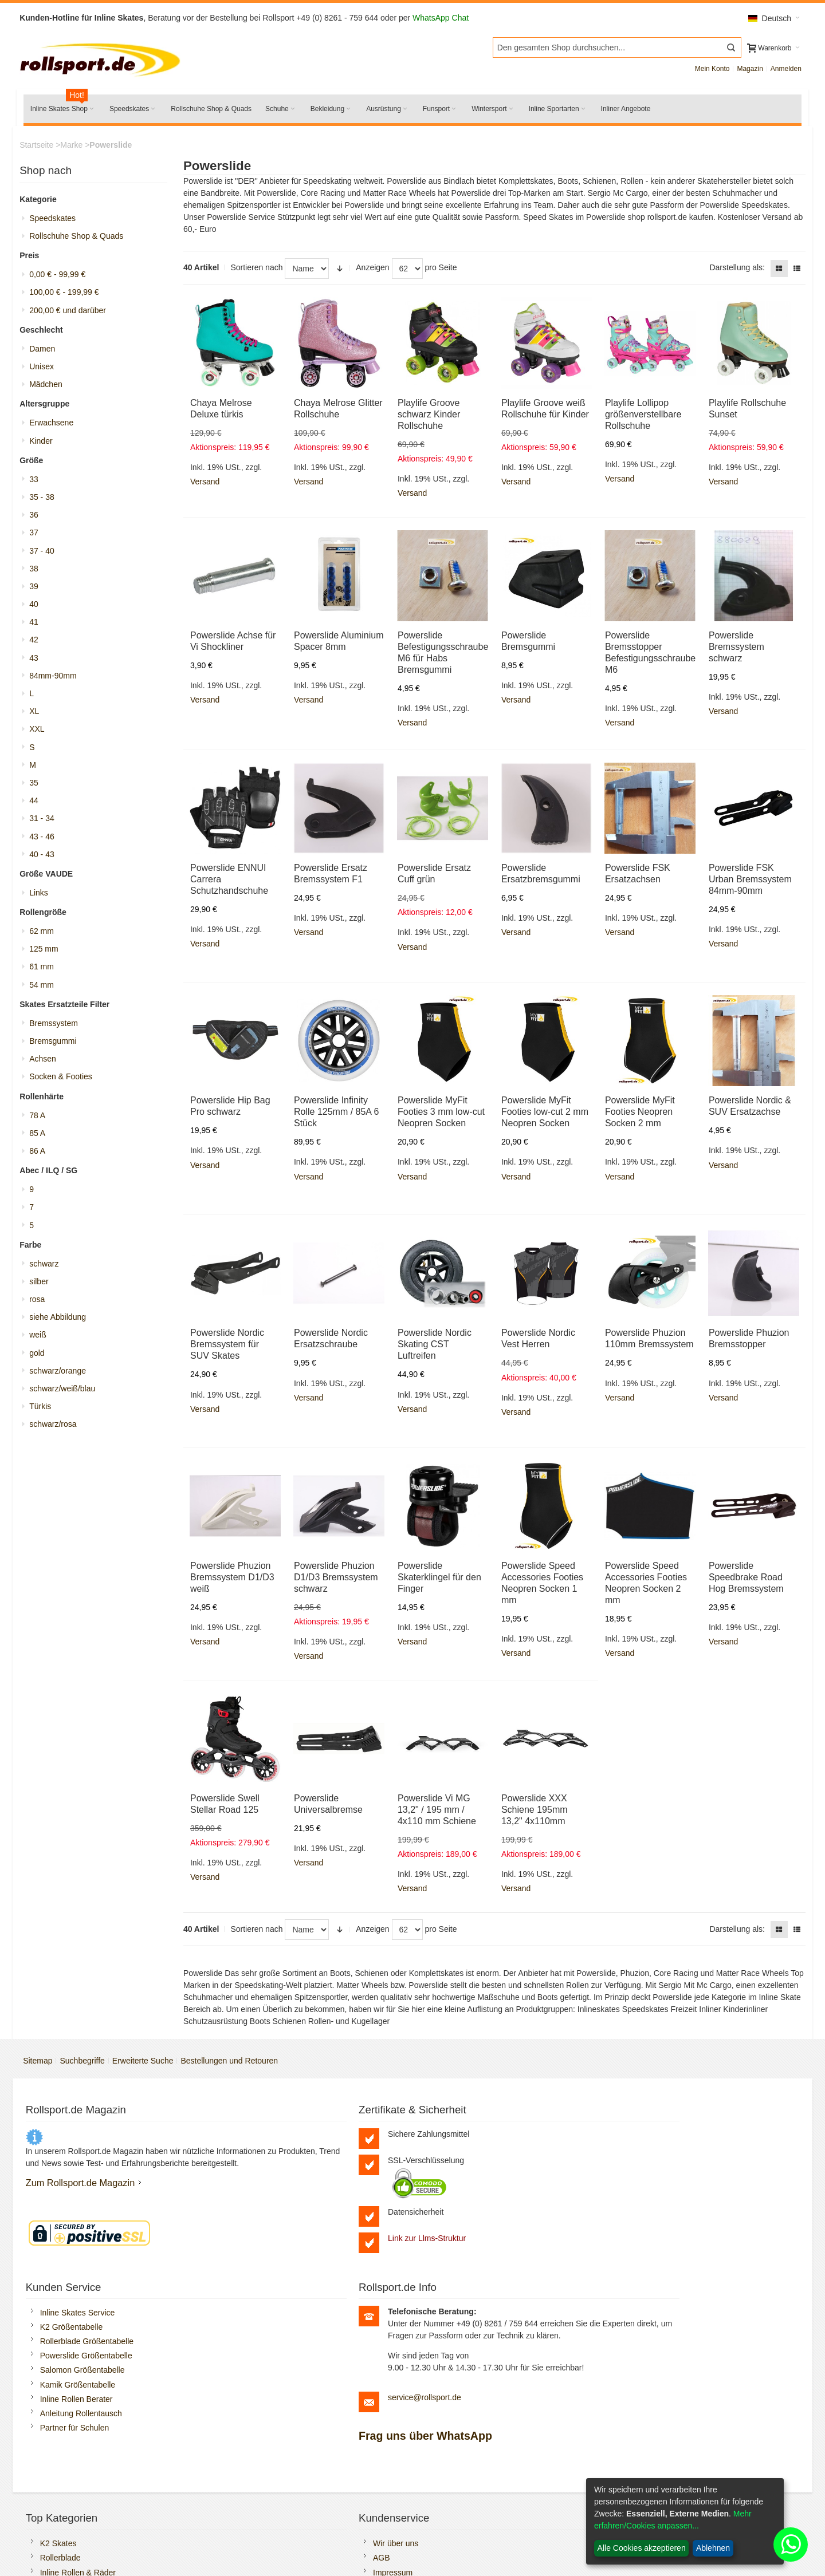 The image size is (825, 2576). I want to click on Inline Rollen & Räder, so click(83, 2432).